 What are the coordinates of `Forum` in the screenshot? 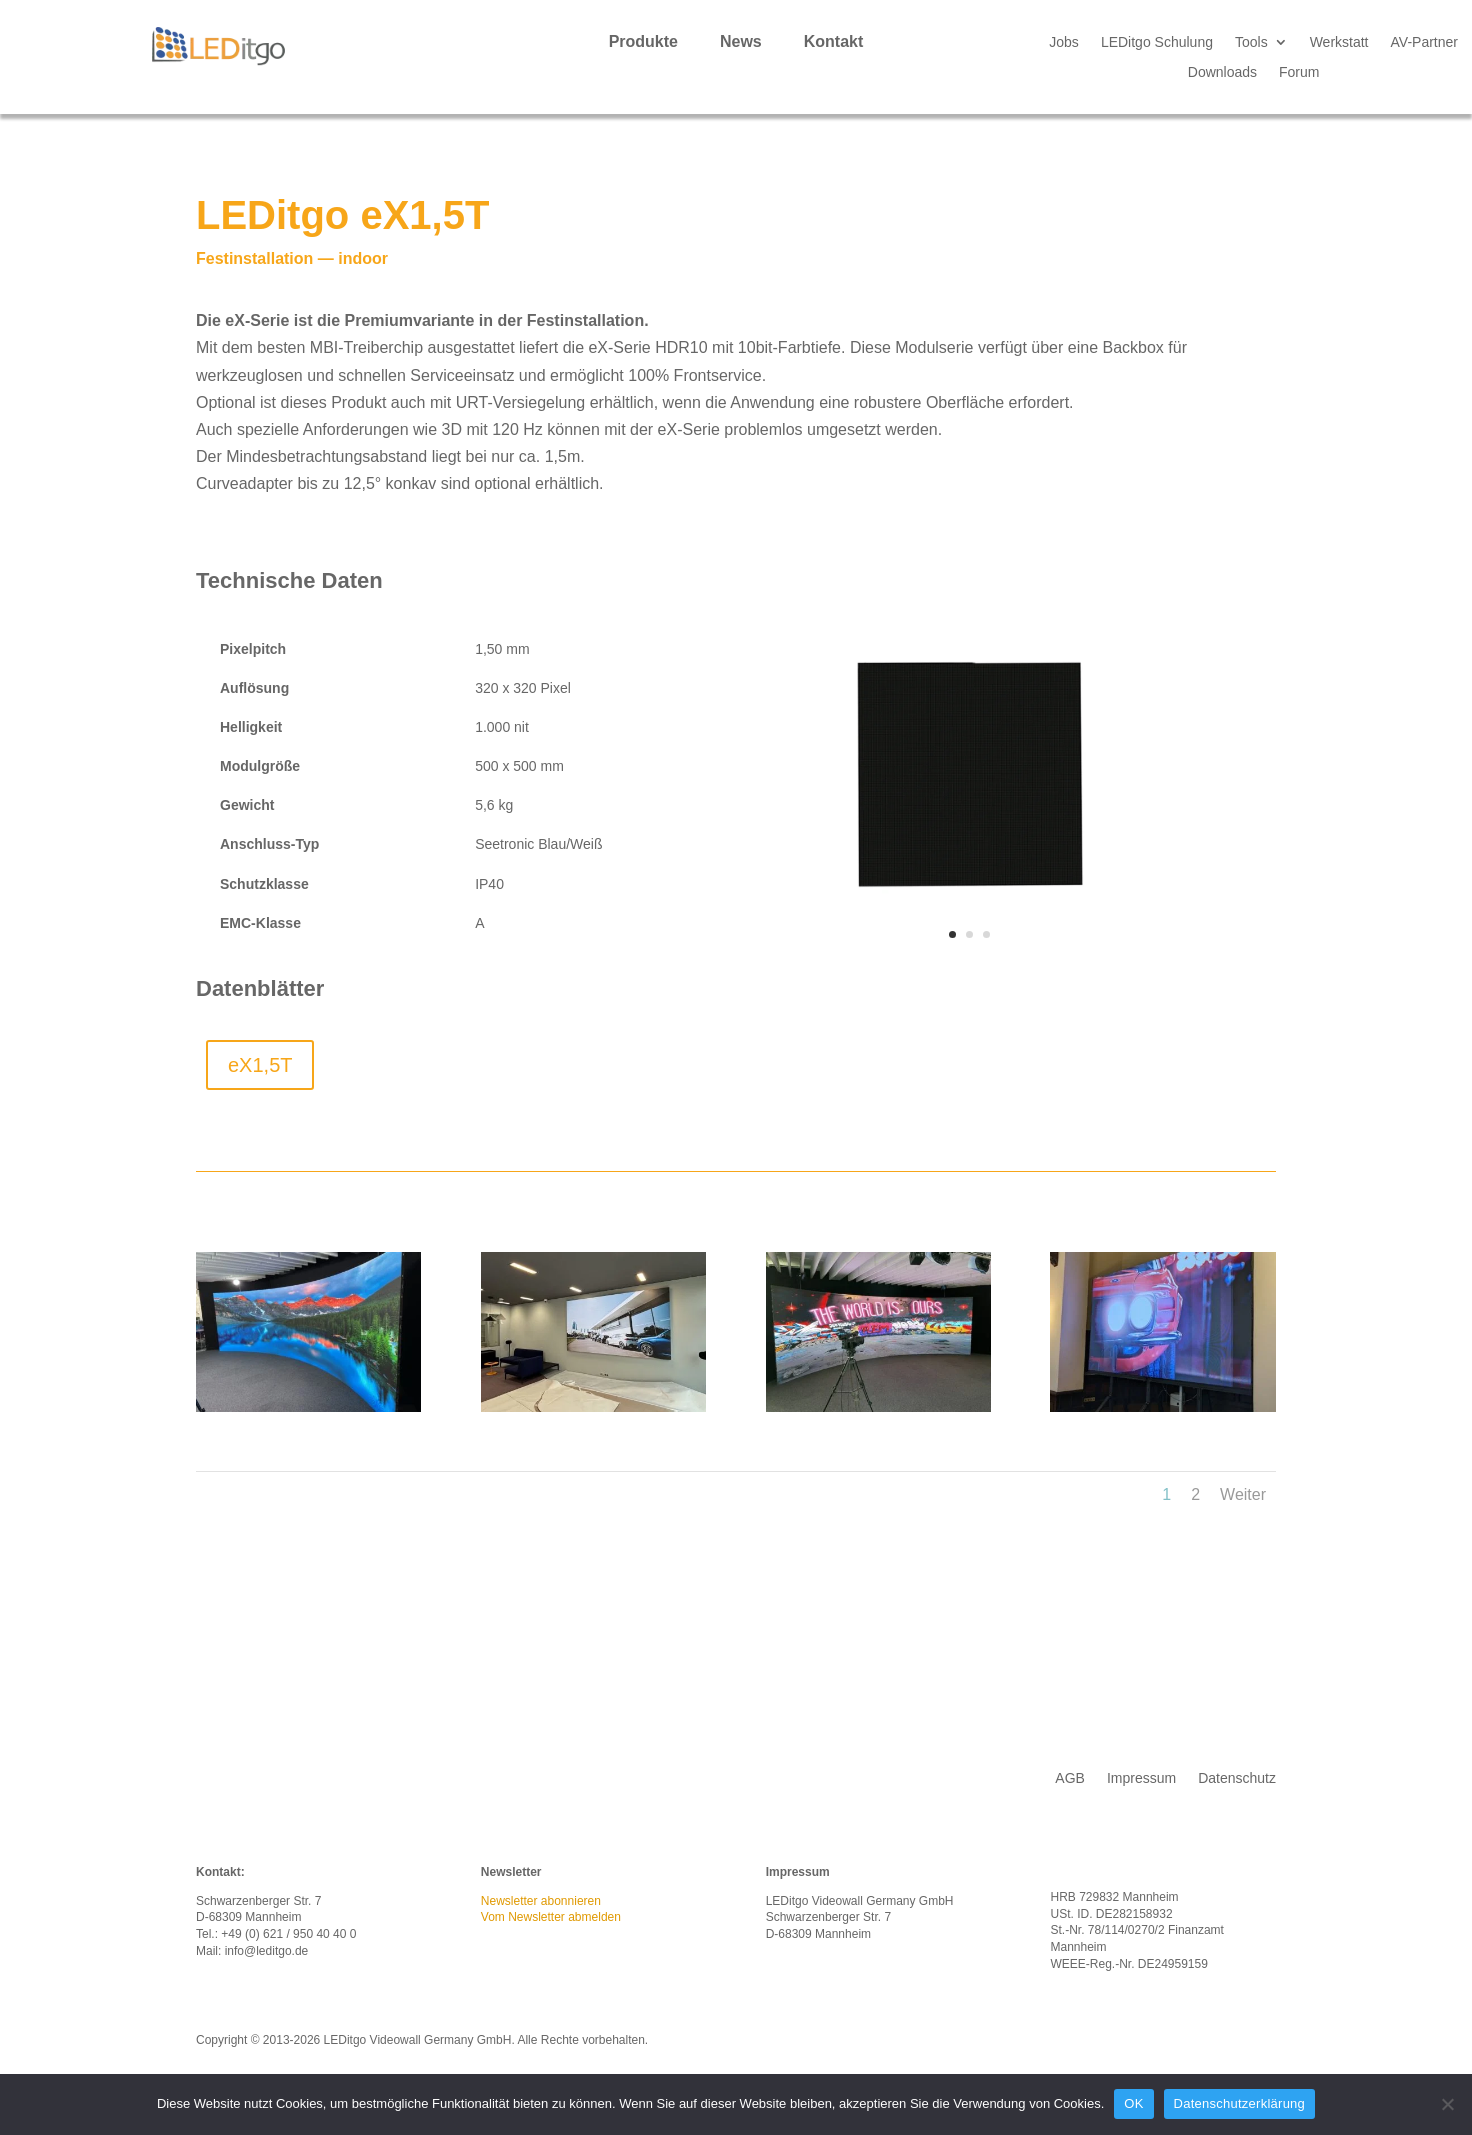 It's located at (1299, 72).